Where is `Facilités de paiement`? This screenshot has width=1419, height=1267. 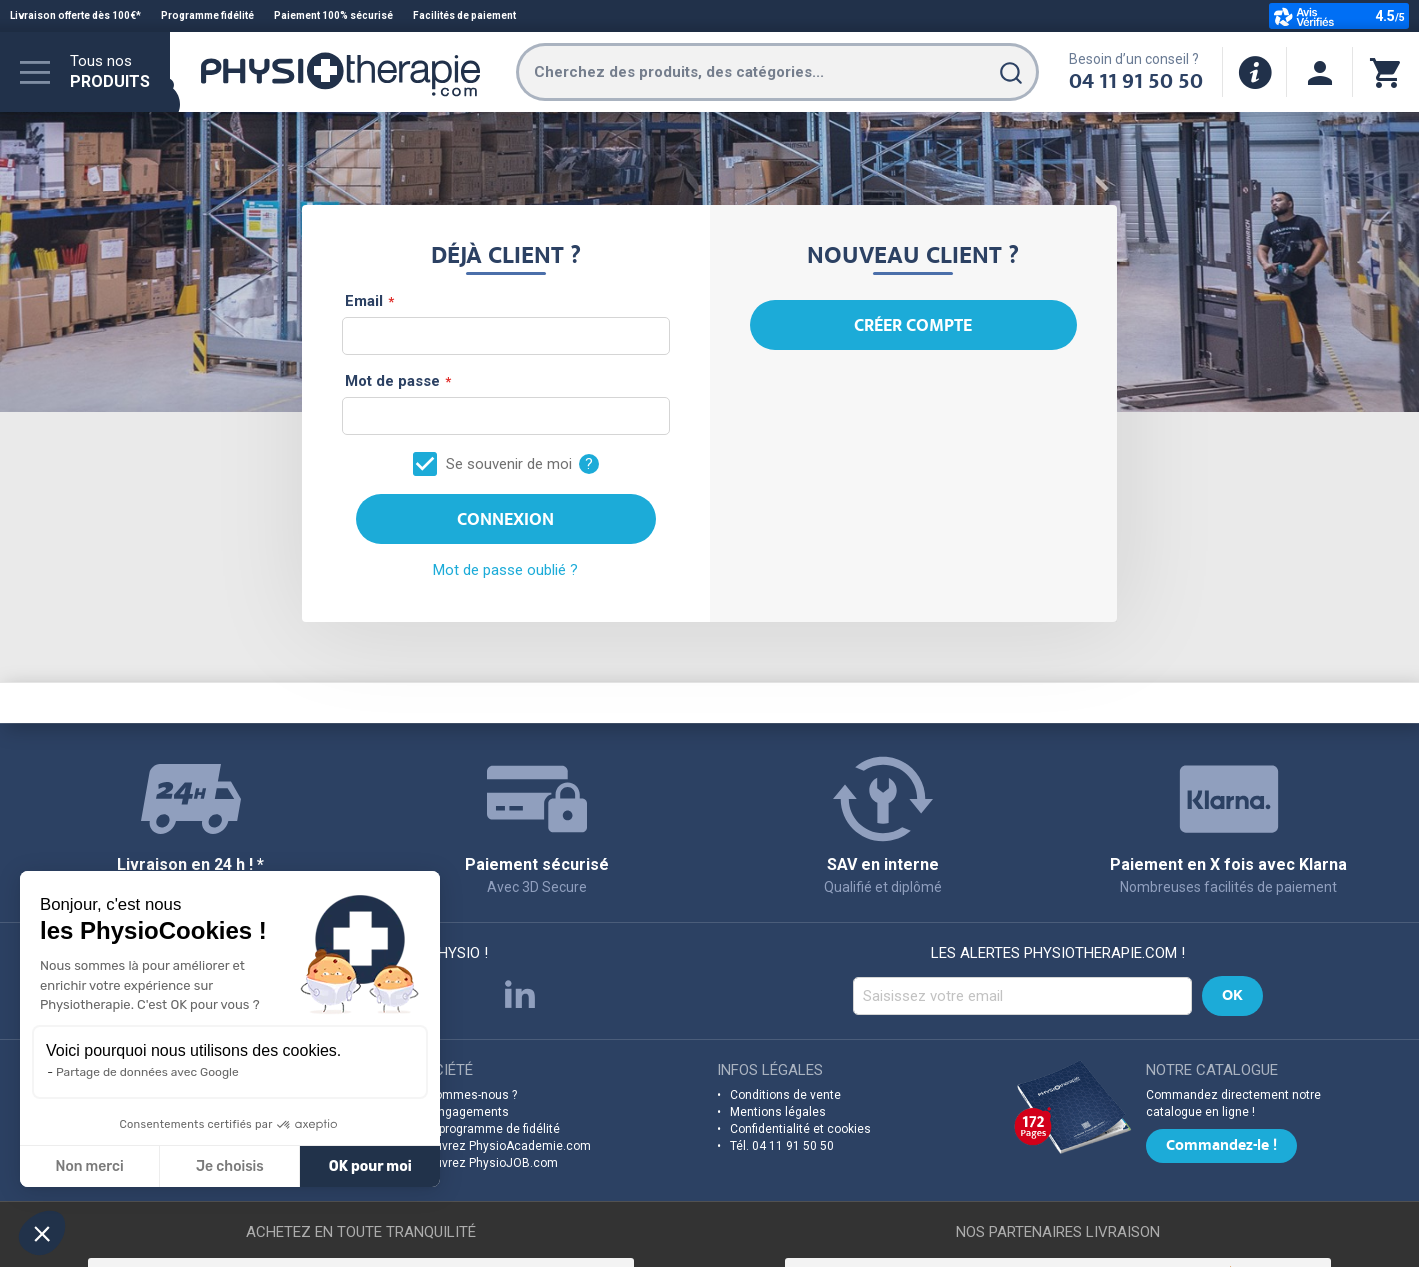 Facilités de paiement is located at coordinates (464, 15).